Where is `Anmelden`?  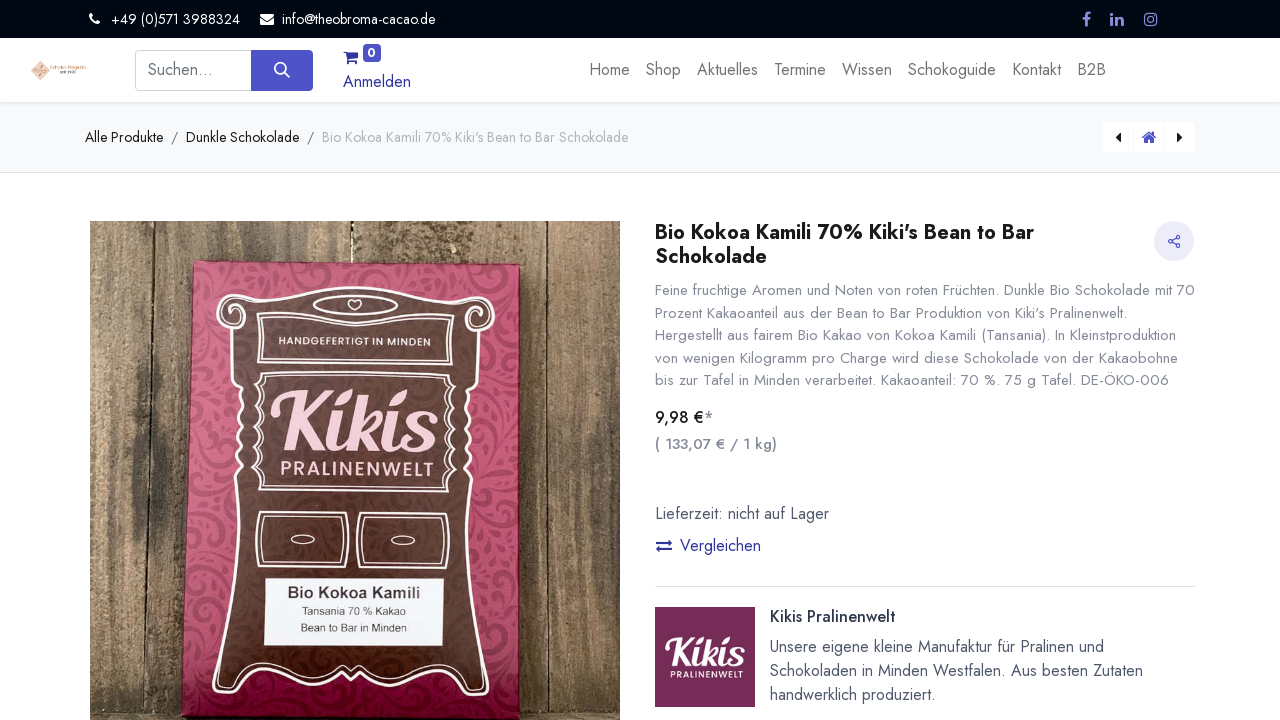 Anmelden is located at coordinates (377, 81).